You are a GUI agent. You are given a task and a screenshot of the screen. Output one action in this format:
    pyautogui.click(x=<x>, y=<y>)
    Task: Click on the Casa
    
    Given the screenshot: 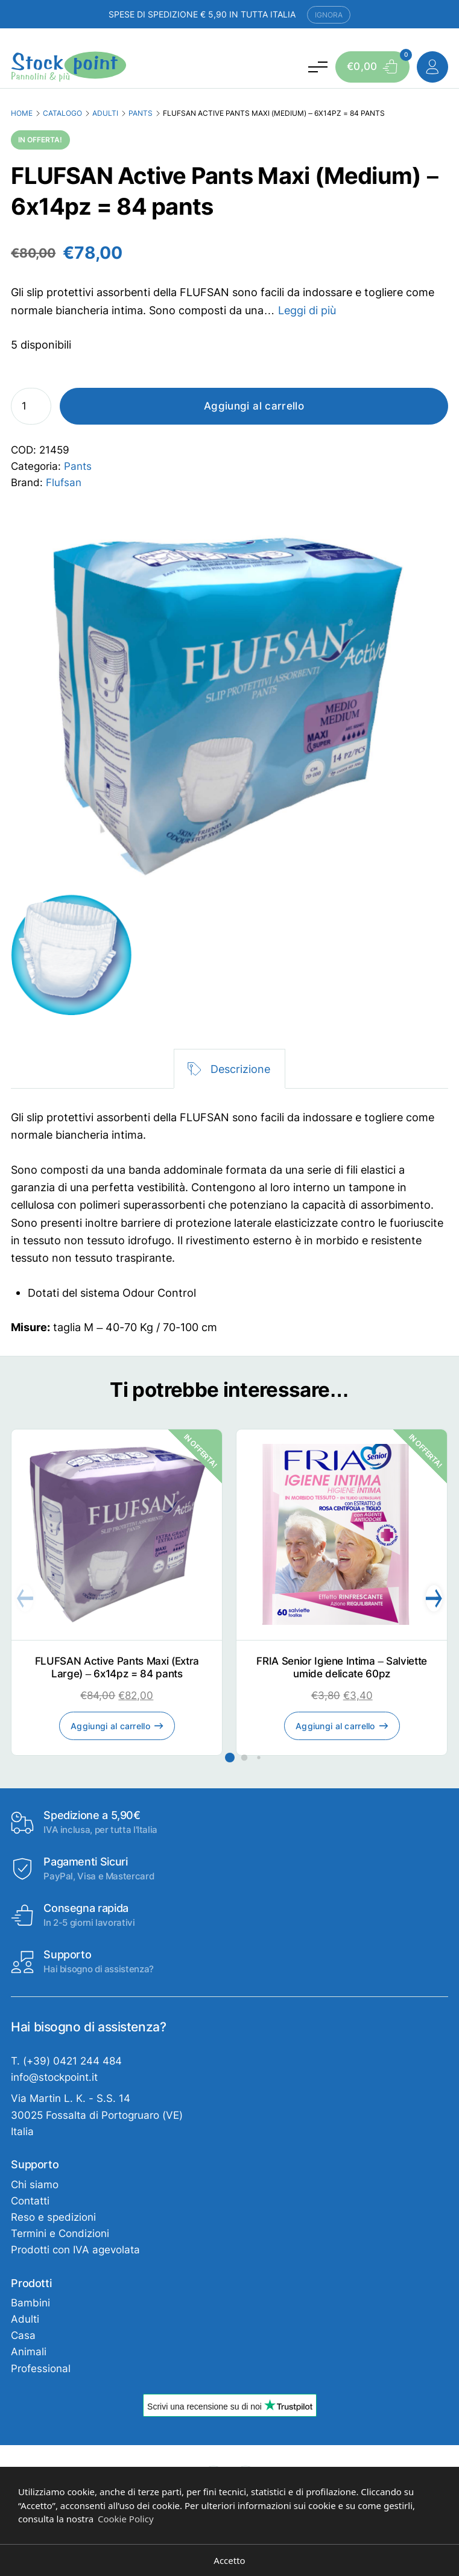 What is the action you would take?
    pyautogui.click(x=23, y=2335)
    